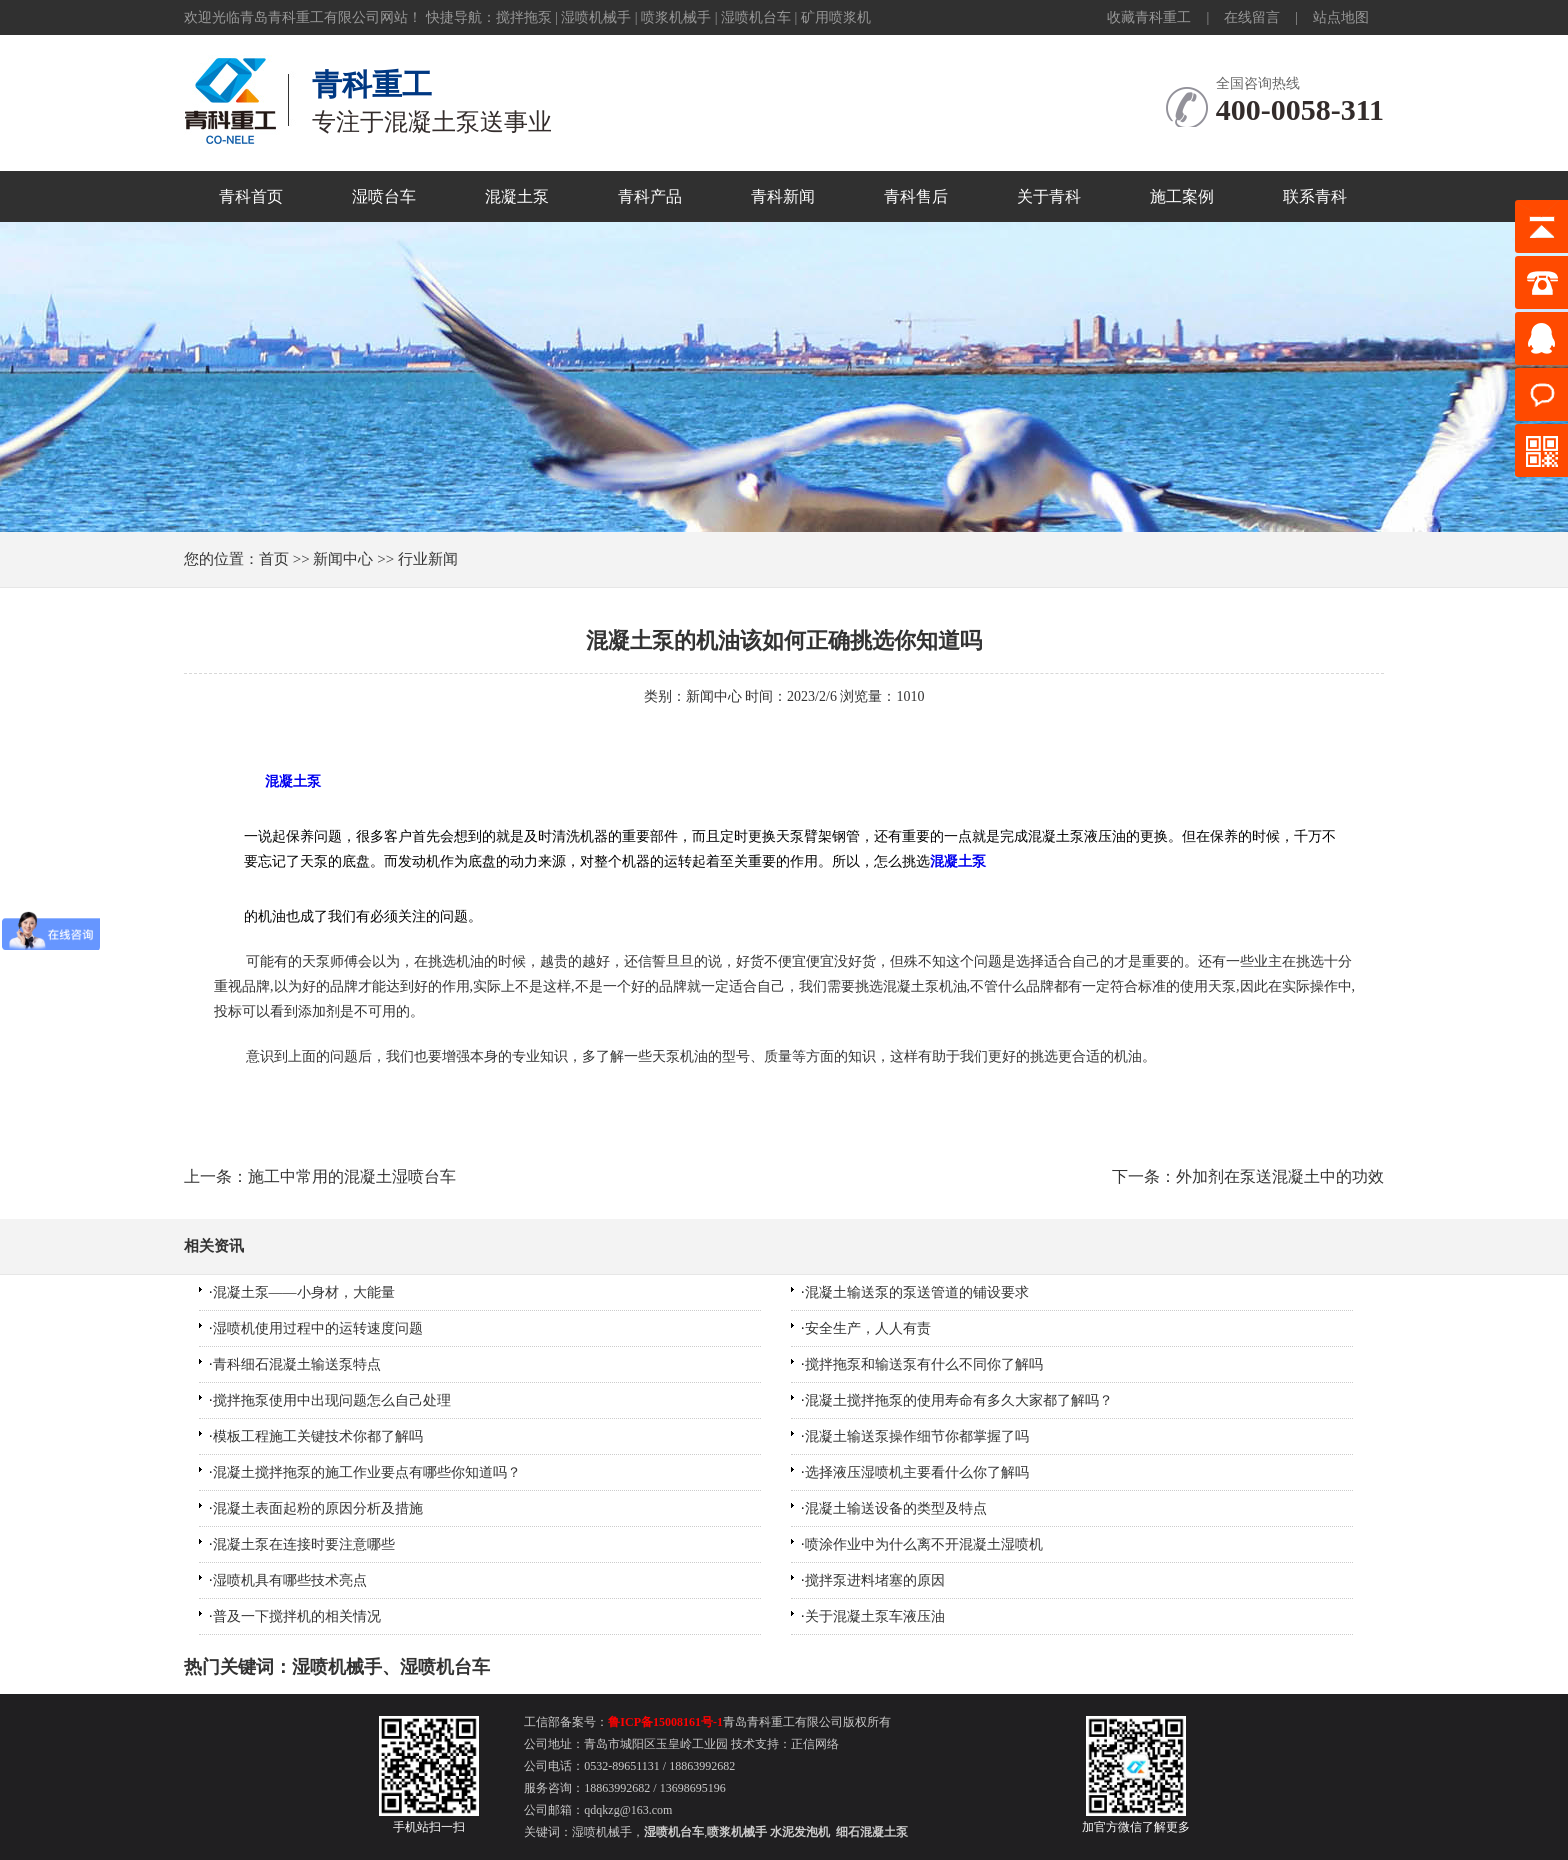  I want to click on 普及一下搅拌机的相关情况, so click(297, 1616).